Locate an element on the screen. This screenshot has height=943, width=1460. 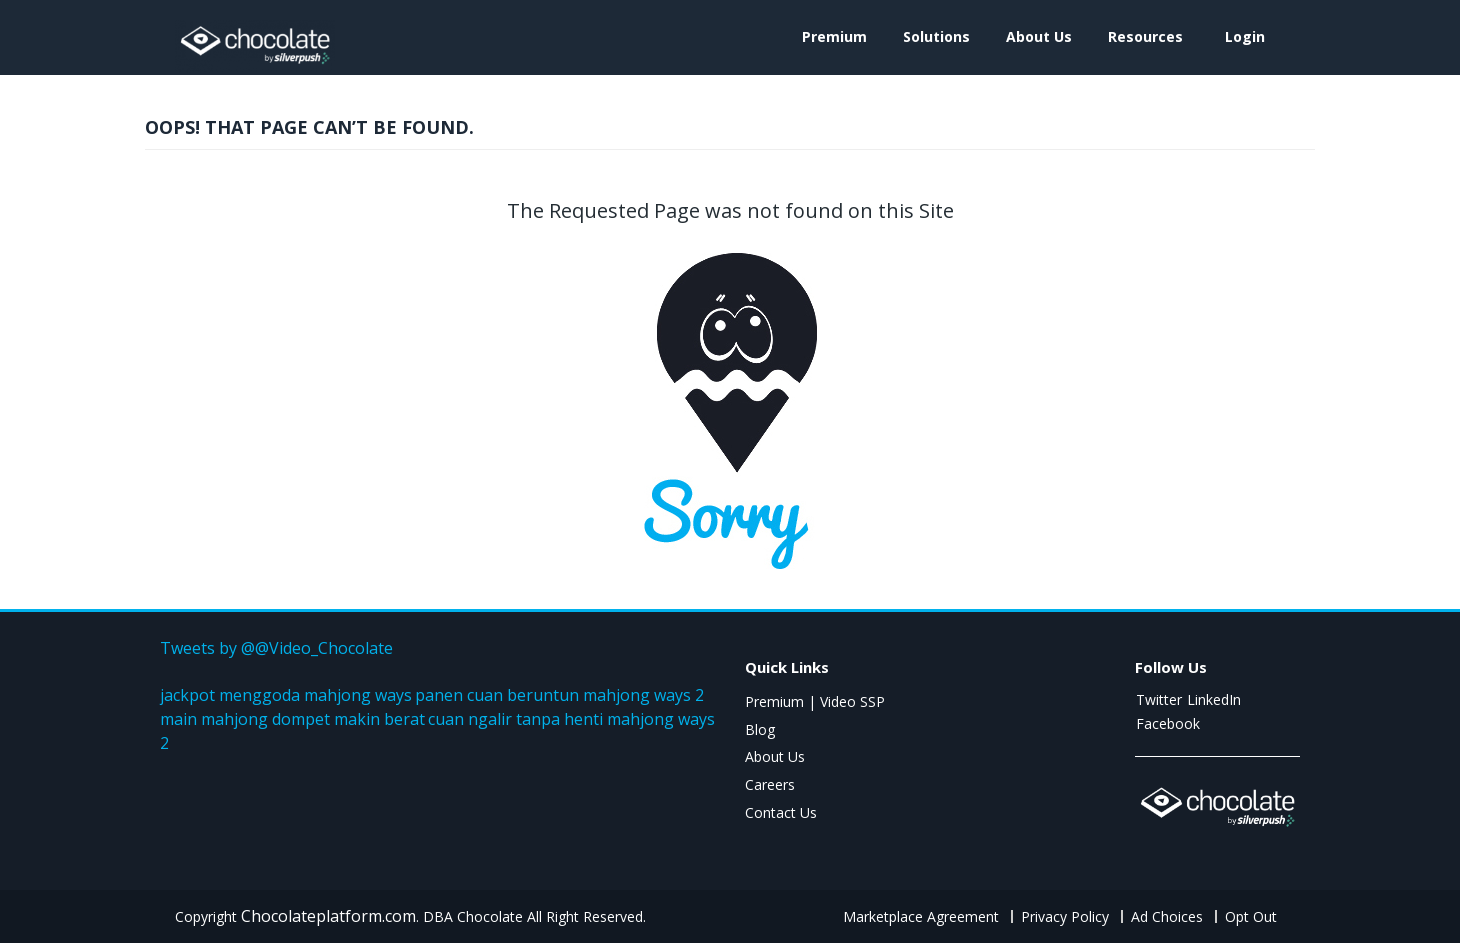
panen cuan beruntun mahjong ways 2 is located at coordinates (559, 695).